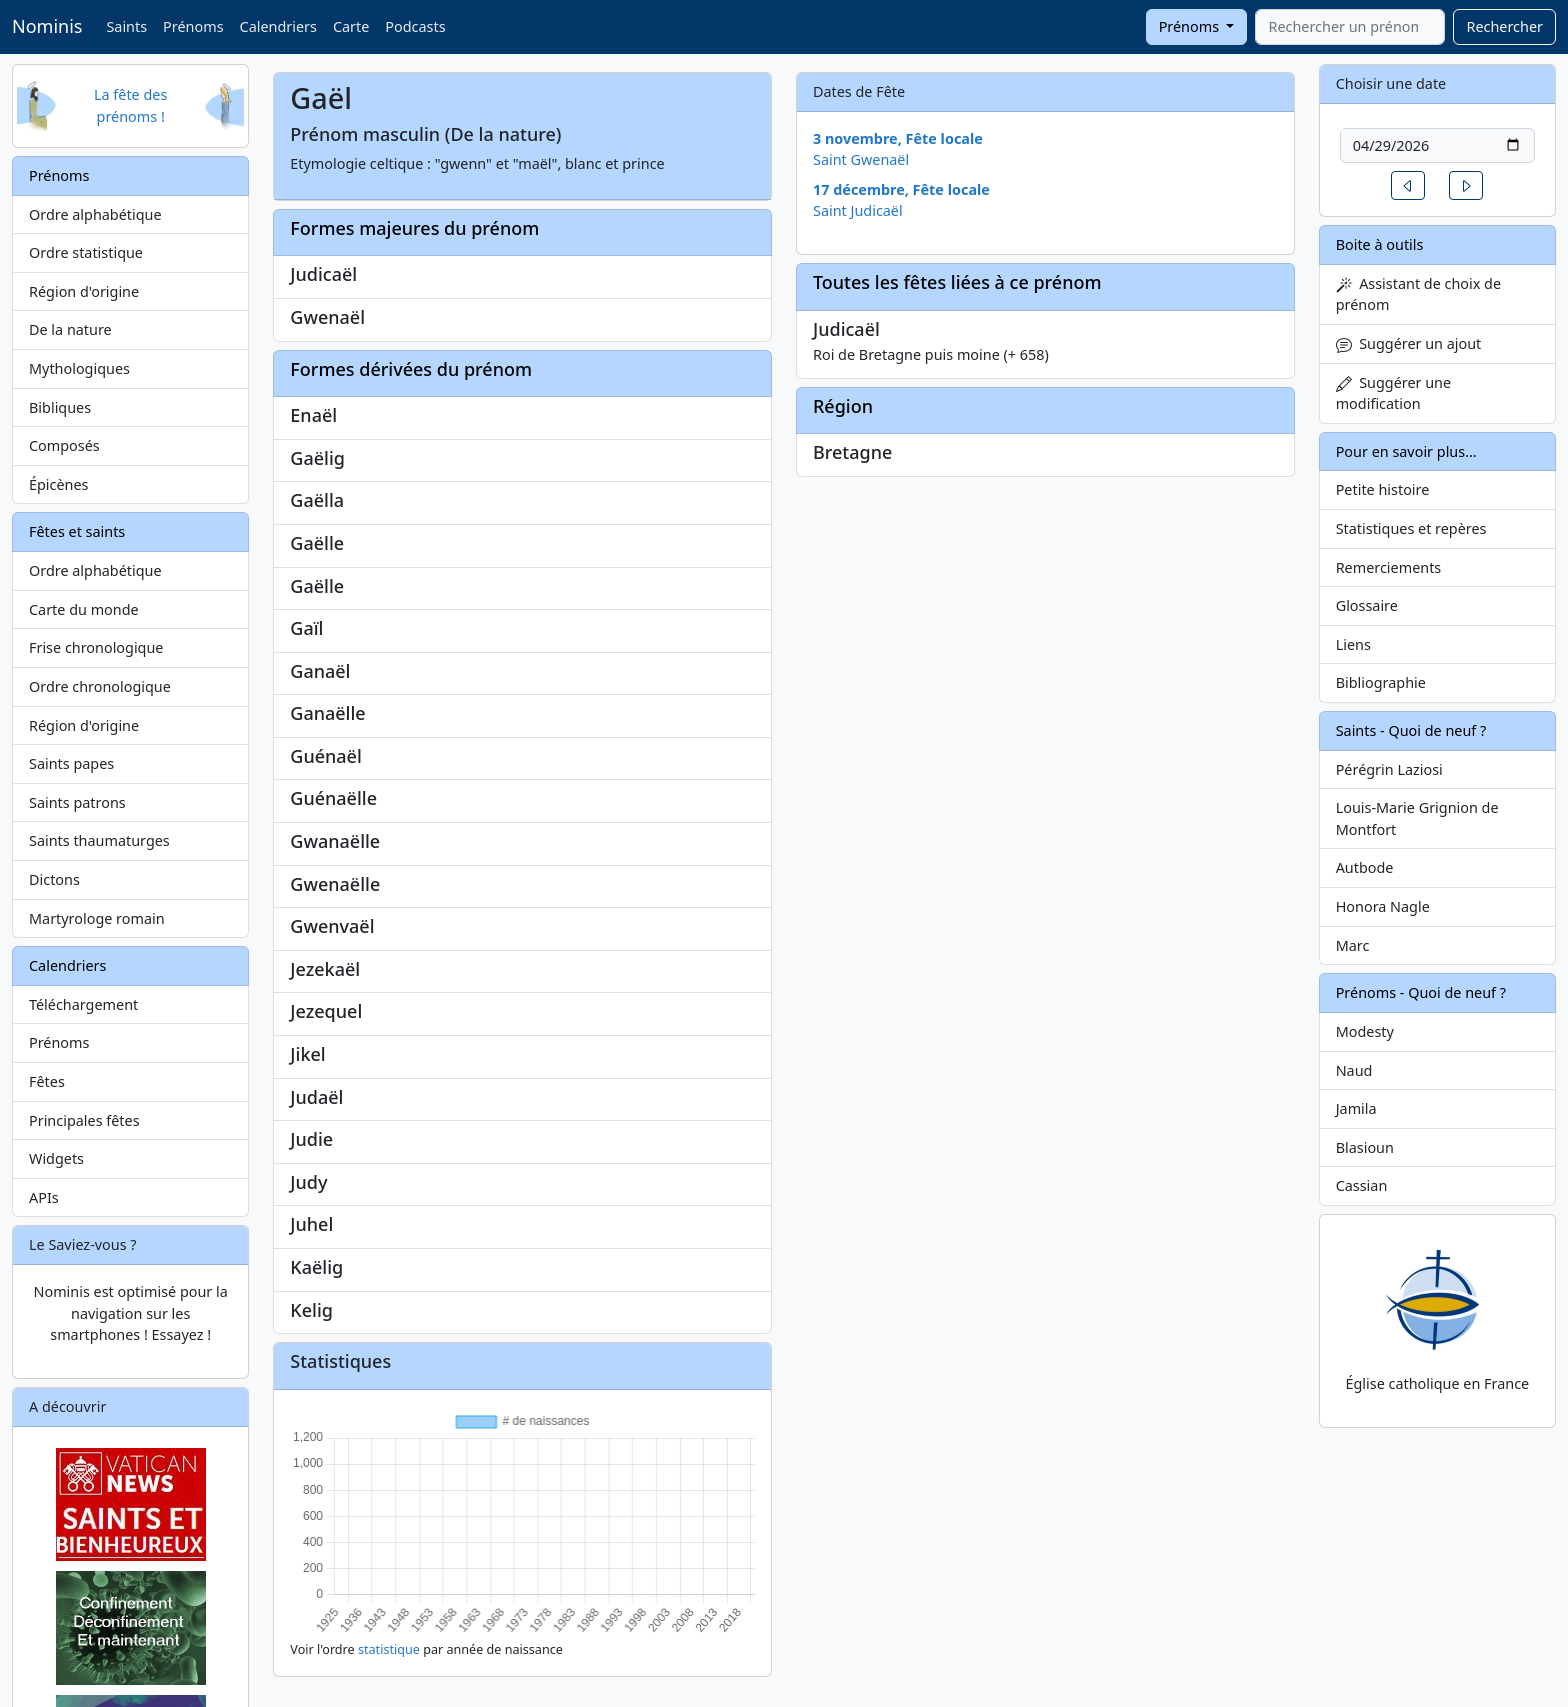 The width and height of the screenshot is (1568, 1707). Describe the element at coordinates (1365, 867) in the screenshot. I see `Autbode` at that location.